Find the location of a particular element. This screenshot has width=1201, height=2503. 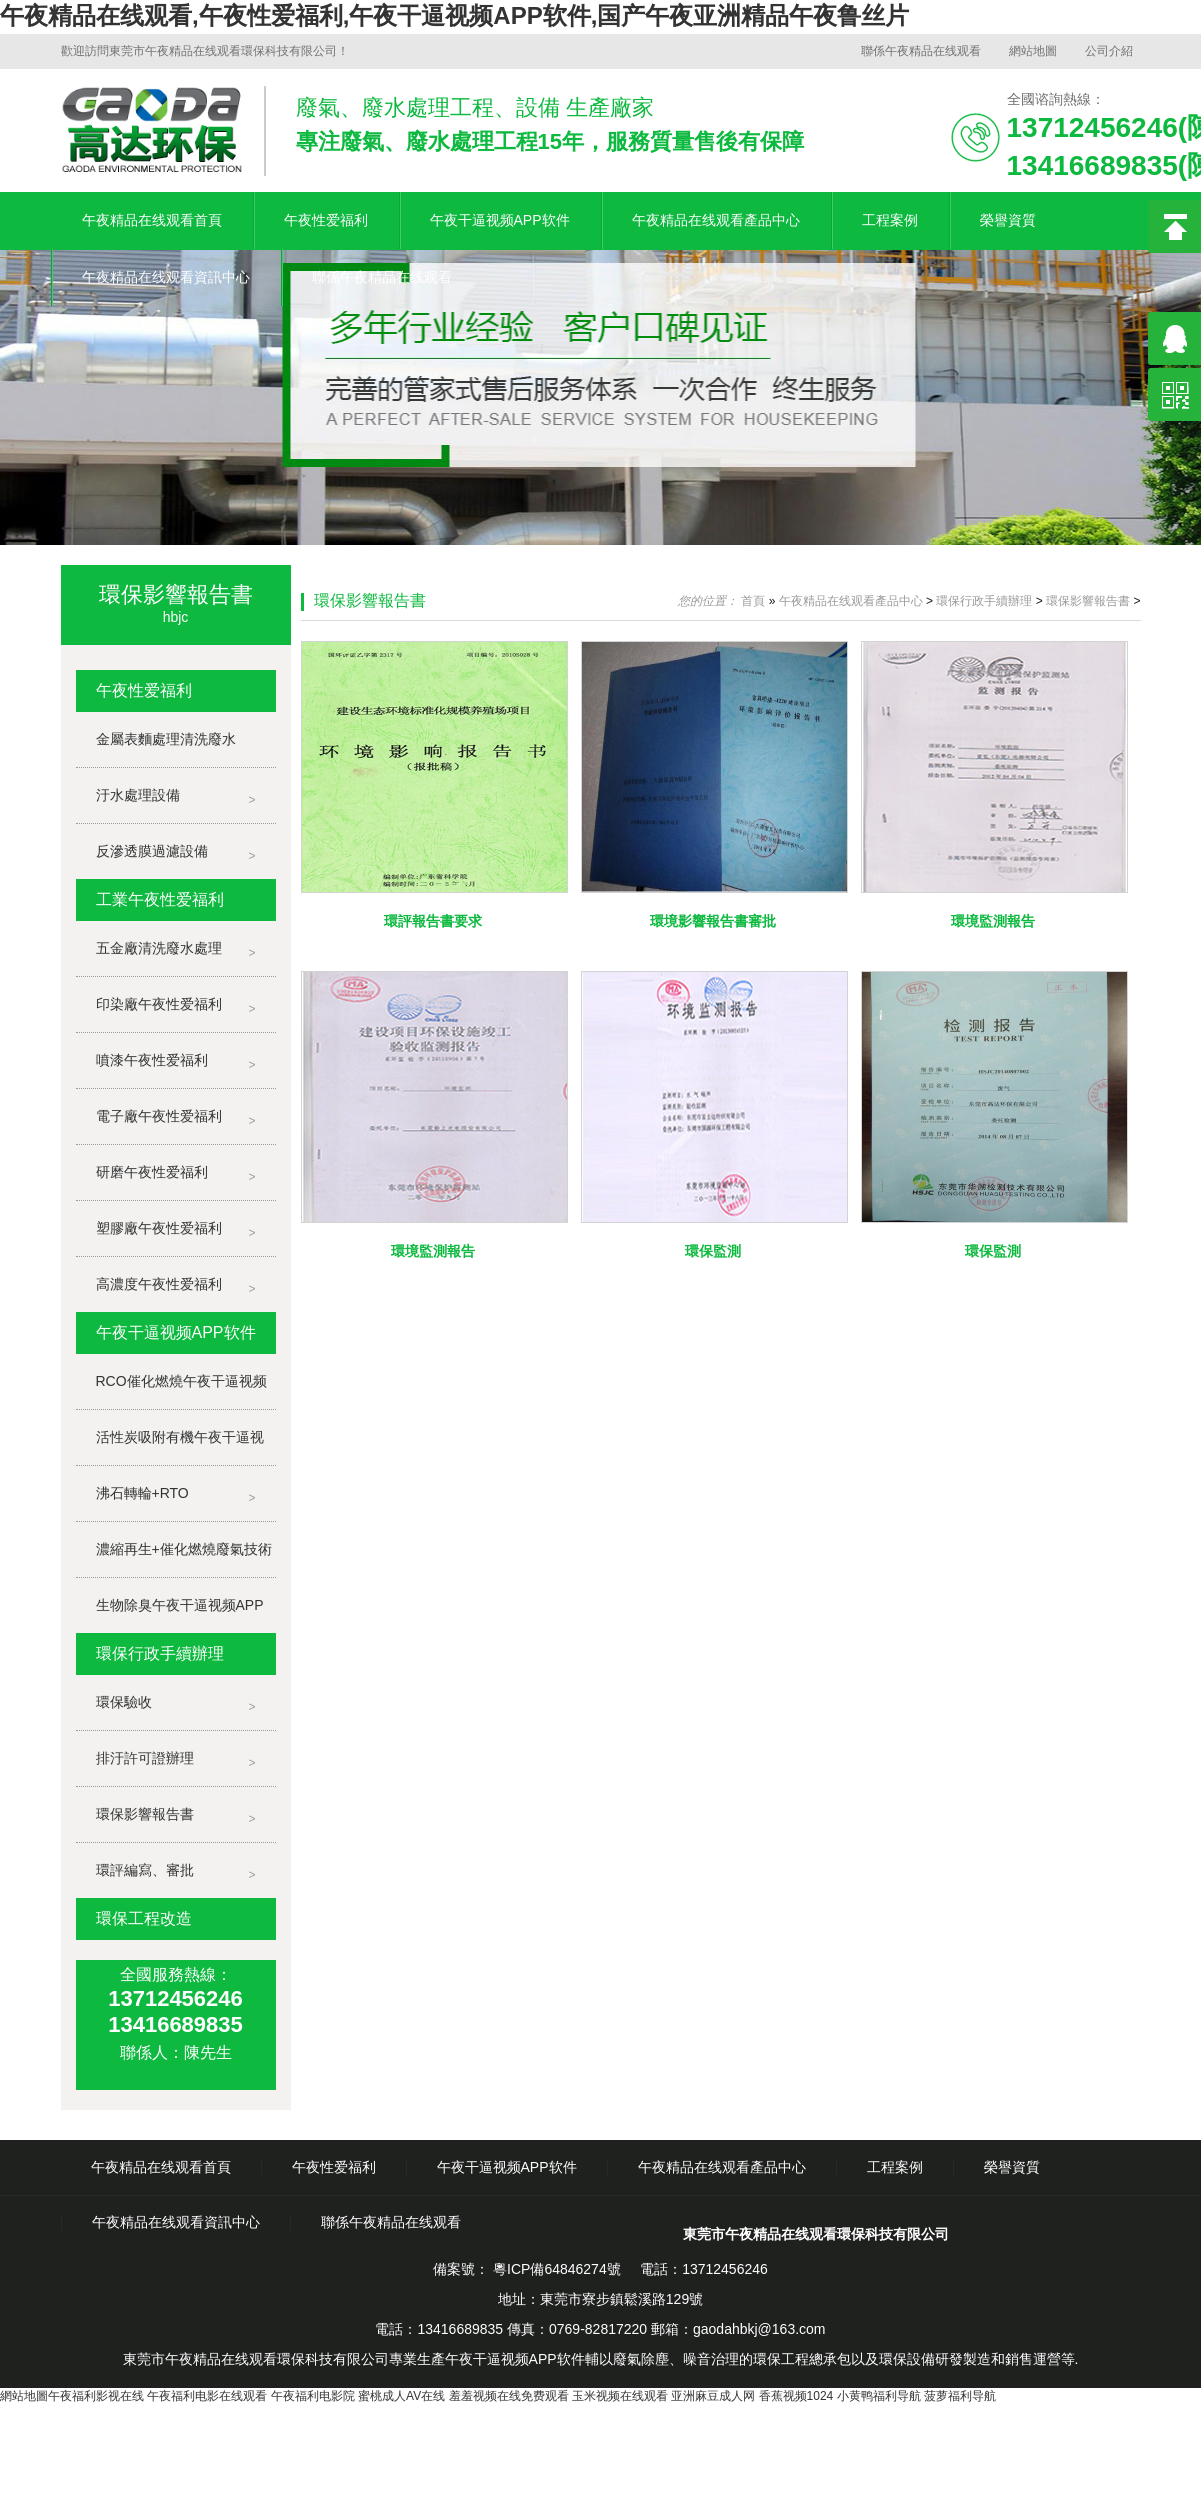

濃縮再生+催化燃燒廢氣技術 is located at coordinates (184, 1549).